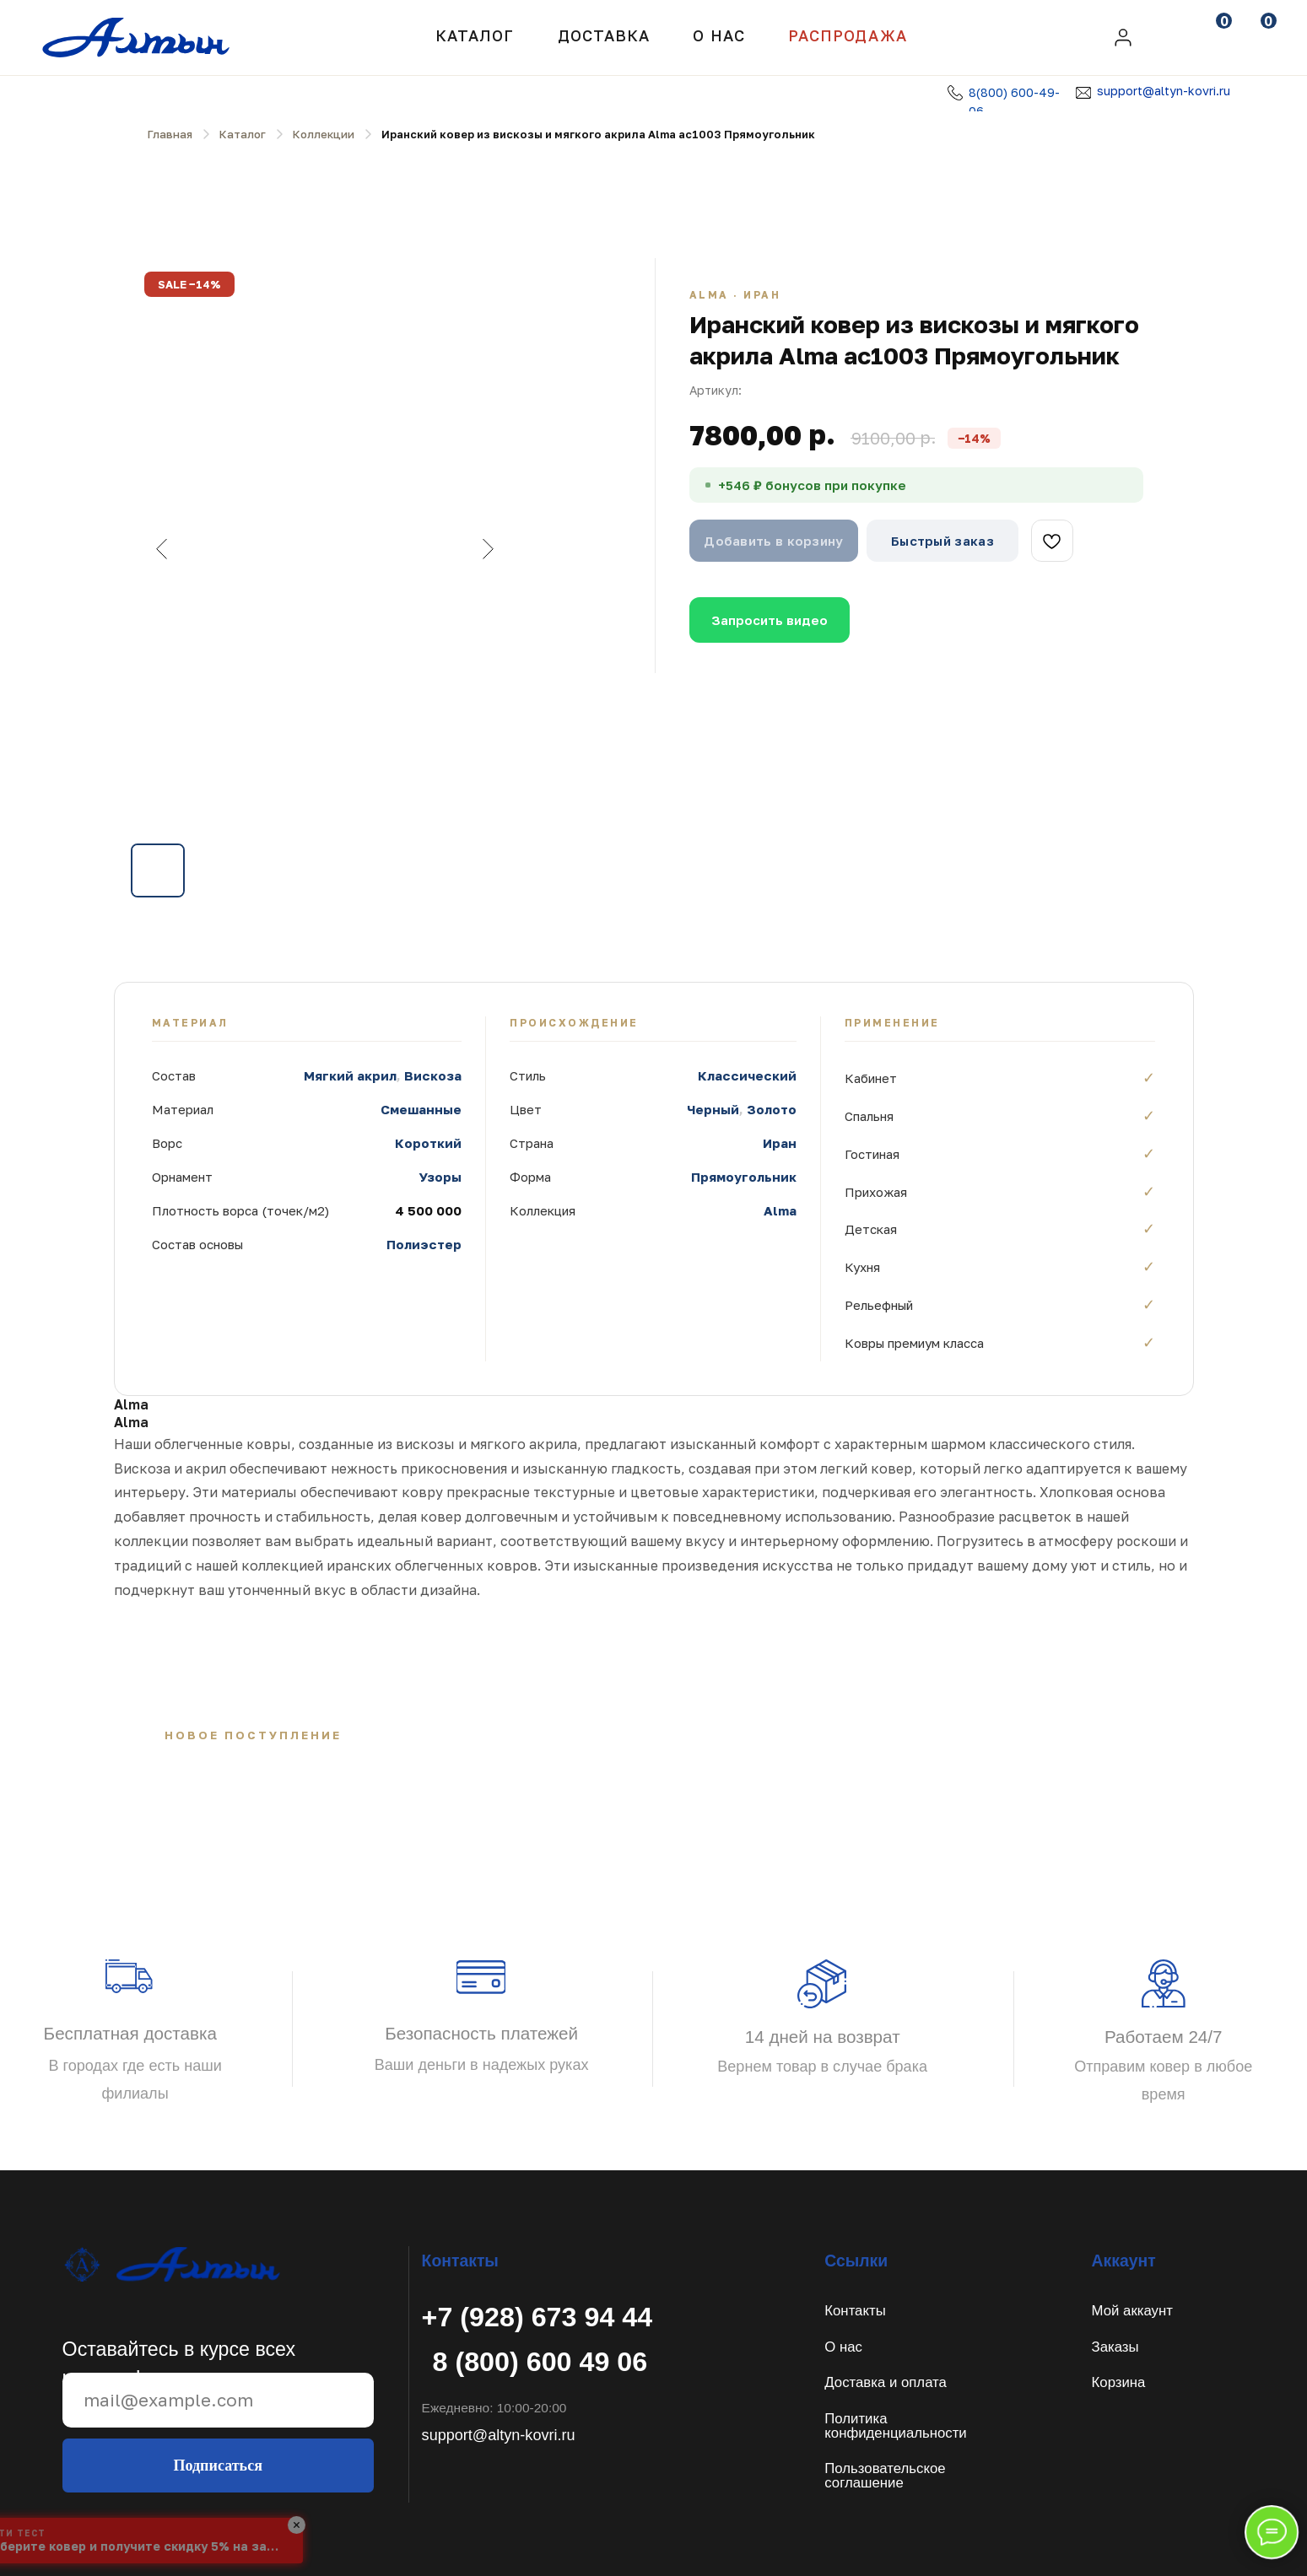 The image size is (1307, 2576). Describe the element at coordinates (1123, 38) in the screenshot. I see `[img]` at that location.